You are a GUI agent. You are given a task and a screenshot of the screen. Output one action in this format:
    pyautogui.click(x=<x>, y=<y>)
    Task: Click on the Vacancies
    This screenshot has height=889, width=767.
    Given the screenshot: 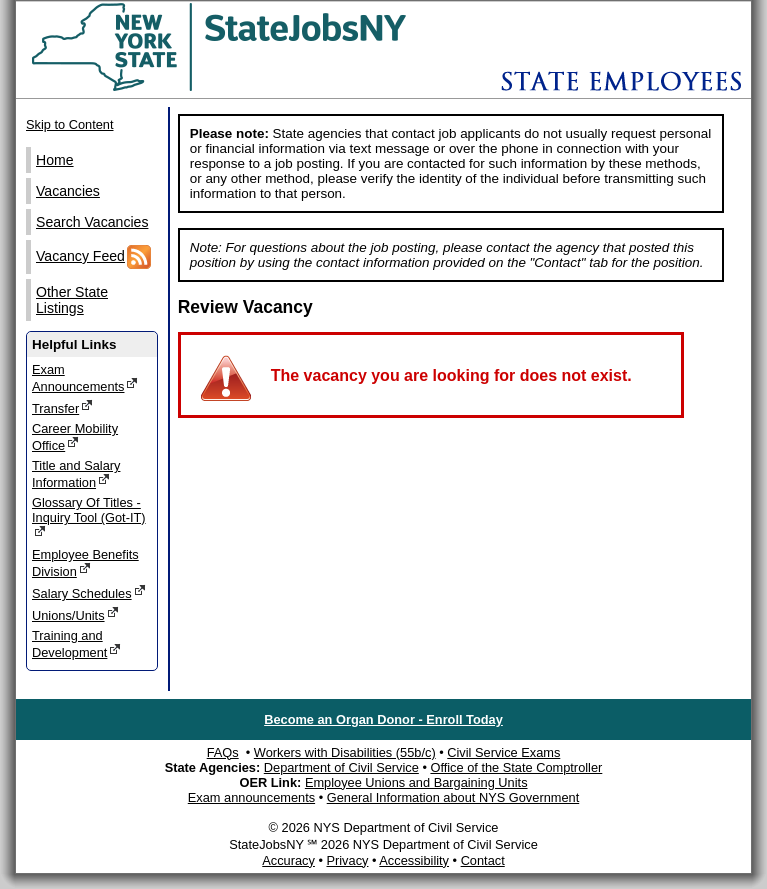 What is the action you would take?
    pyautogui.click(x=68, y=191)
    